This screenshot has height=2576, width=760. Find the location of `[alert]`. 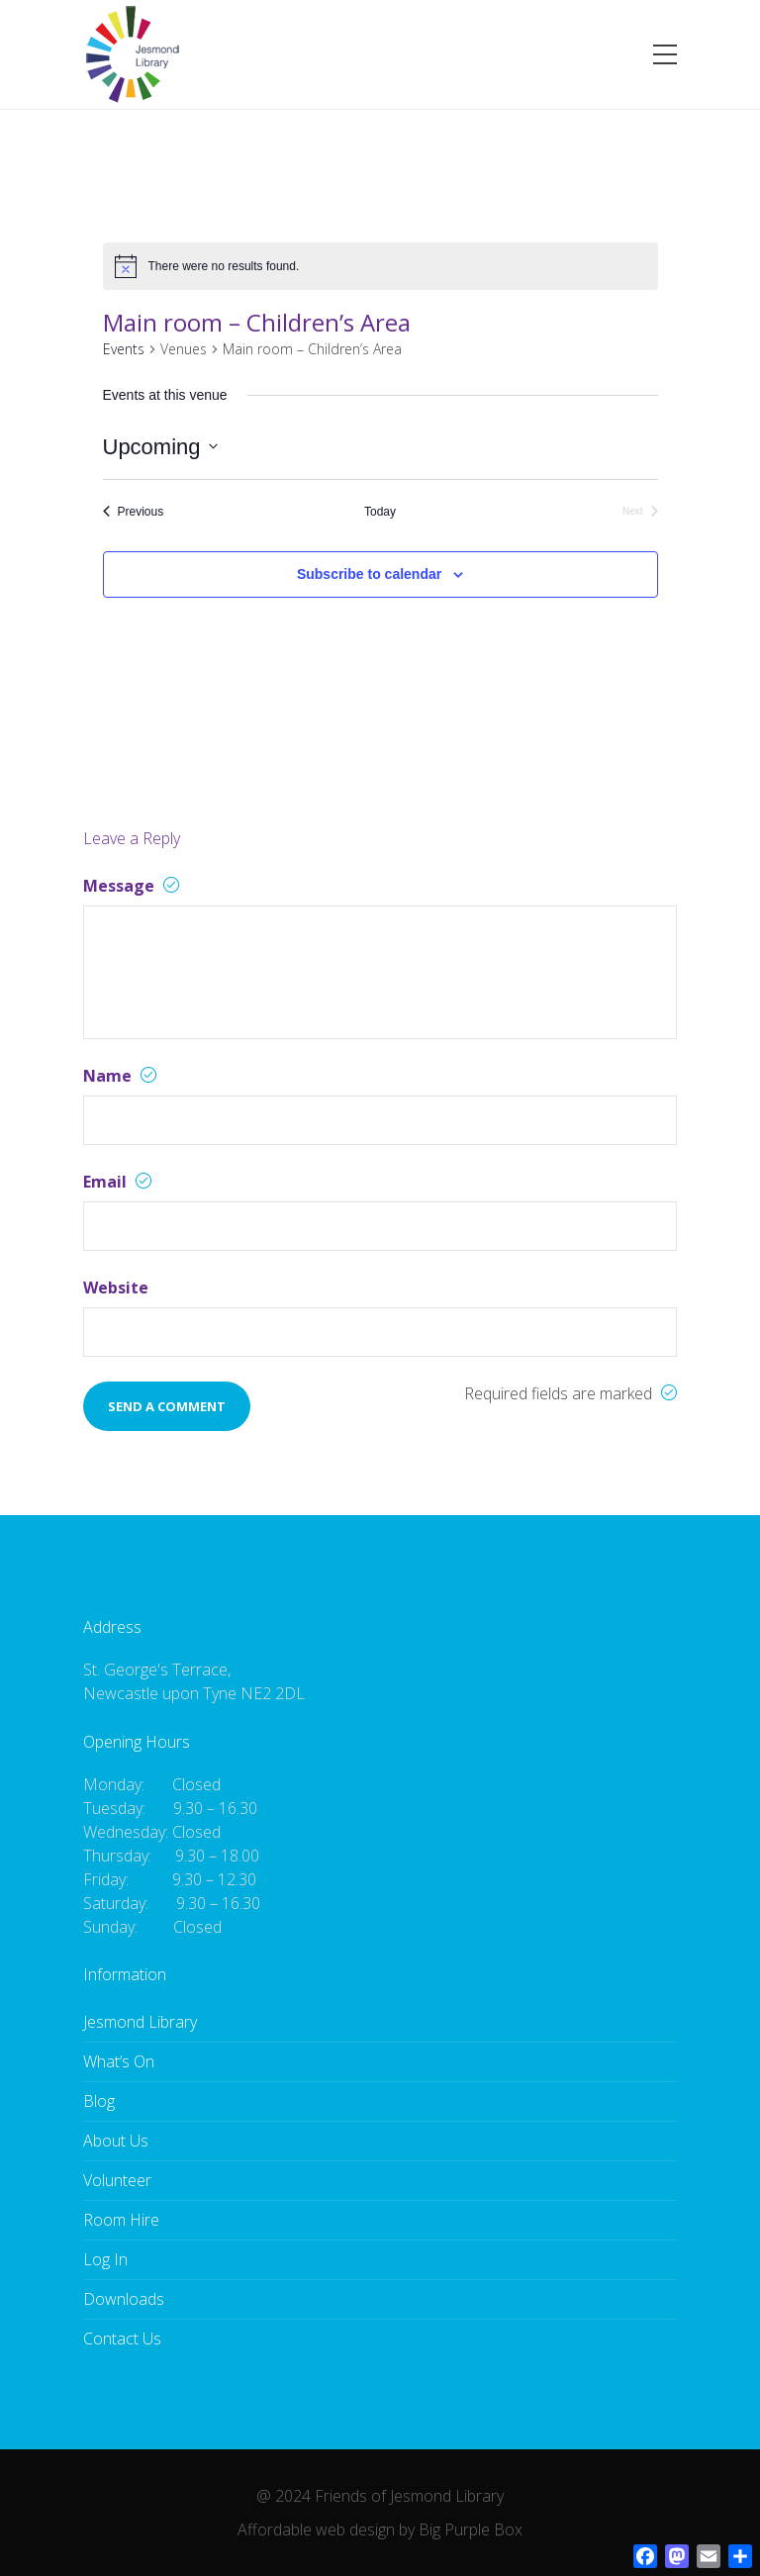

[alert] is located at coordinates (224, 266).